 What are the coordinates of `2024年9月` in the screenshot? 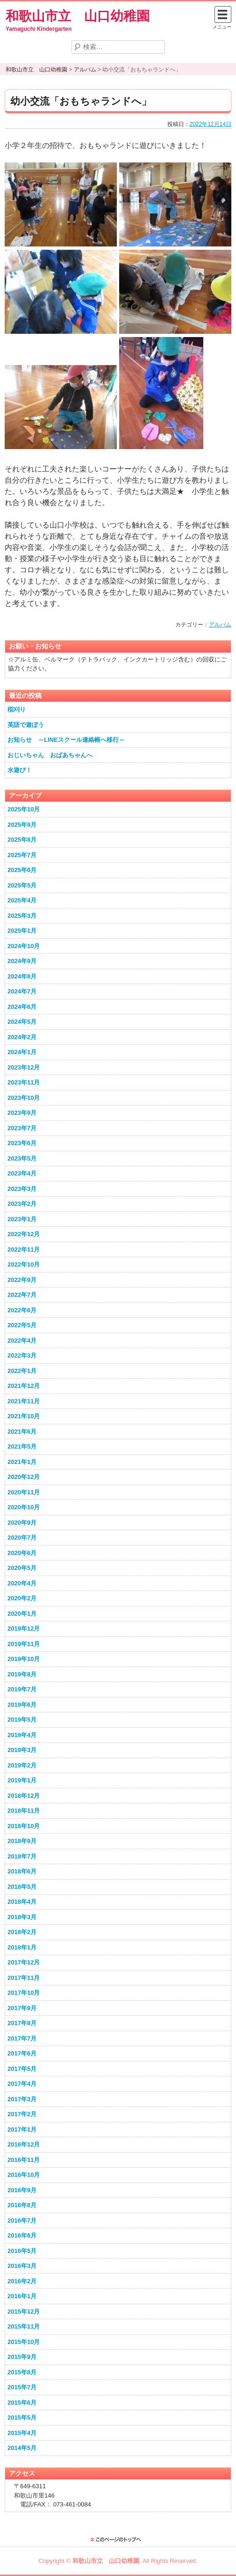 It's located at (21, 960).